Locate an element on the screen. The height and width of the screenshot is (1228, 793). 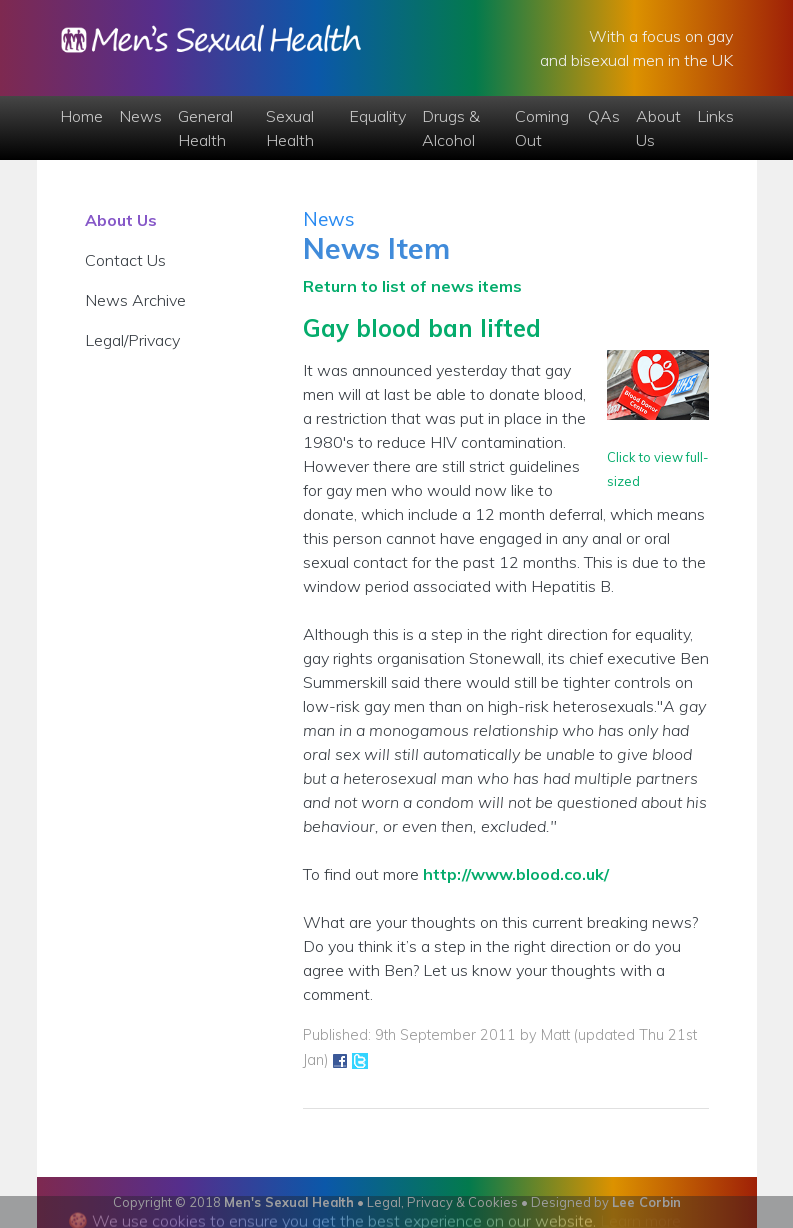
Sexual Health is located at coordinates (290, 128).